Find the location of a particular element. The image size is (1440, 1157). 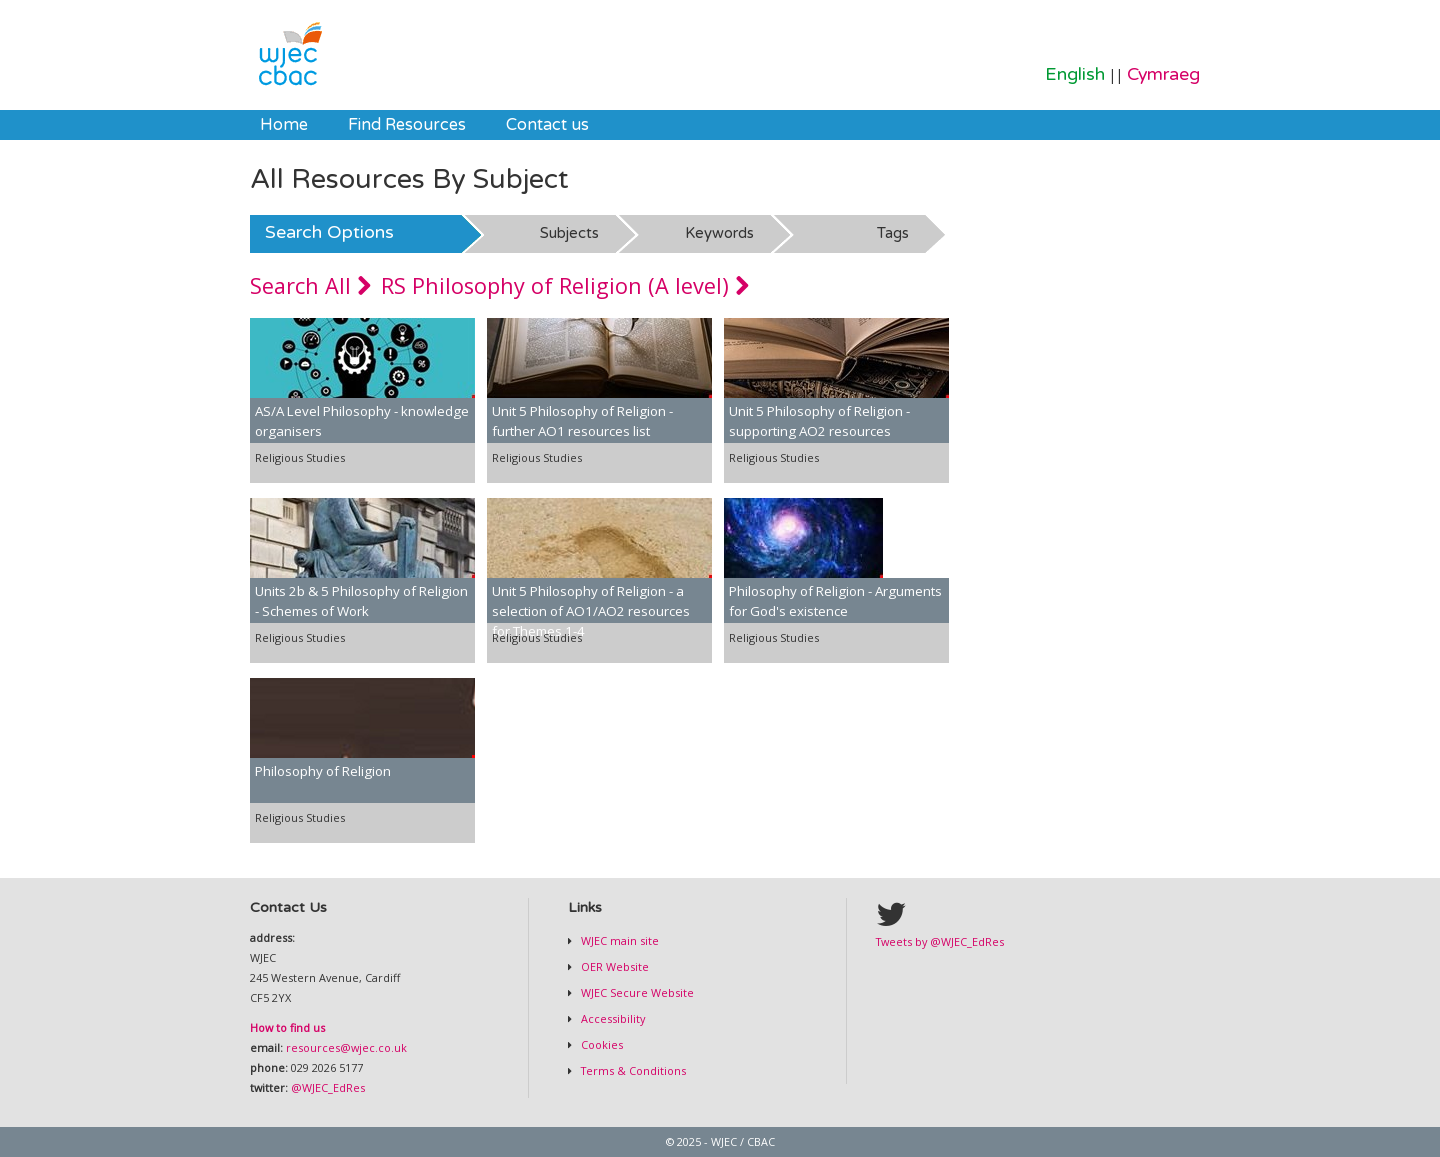

Contact us is located at coordinates (547, 125).